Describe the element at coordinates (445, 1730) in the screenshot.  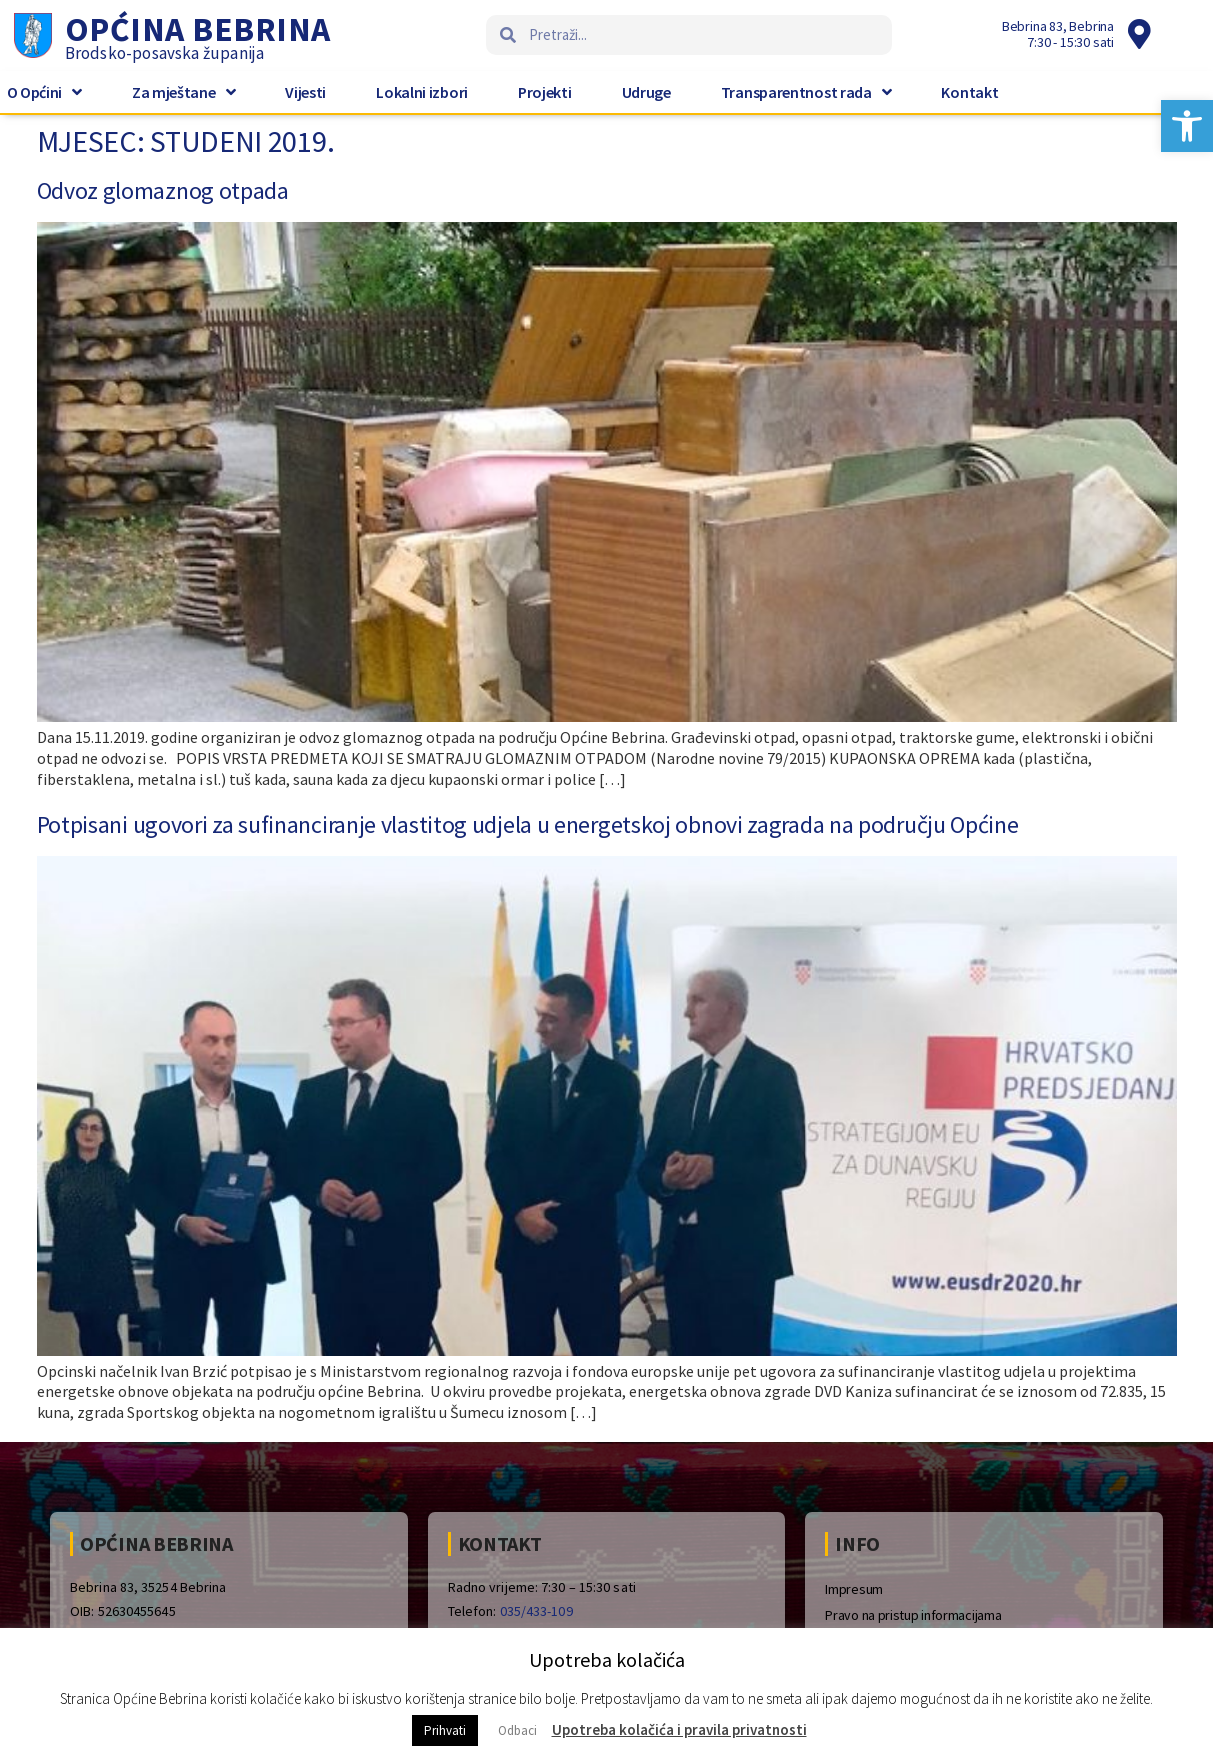
I see `Prihvati [button]` at that location.